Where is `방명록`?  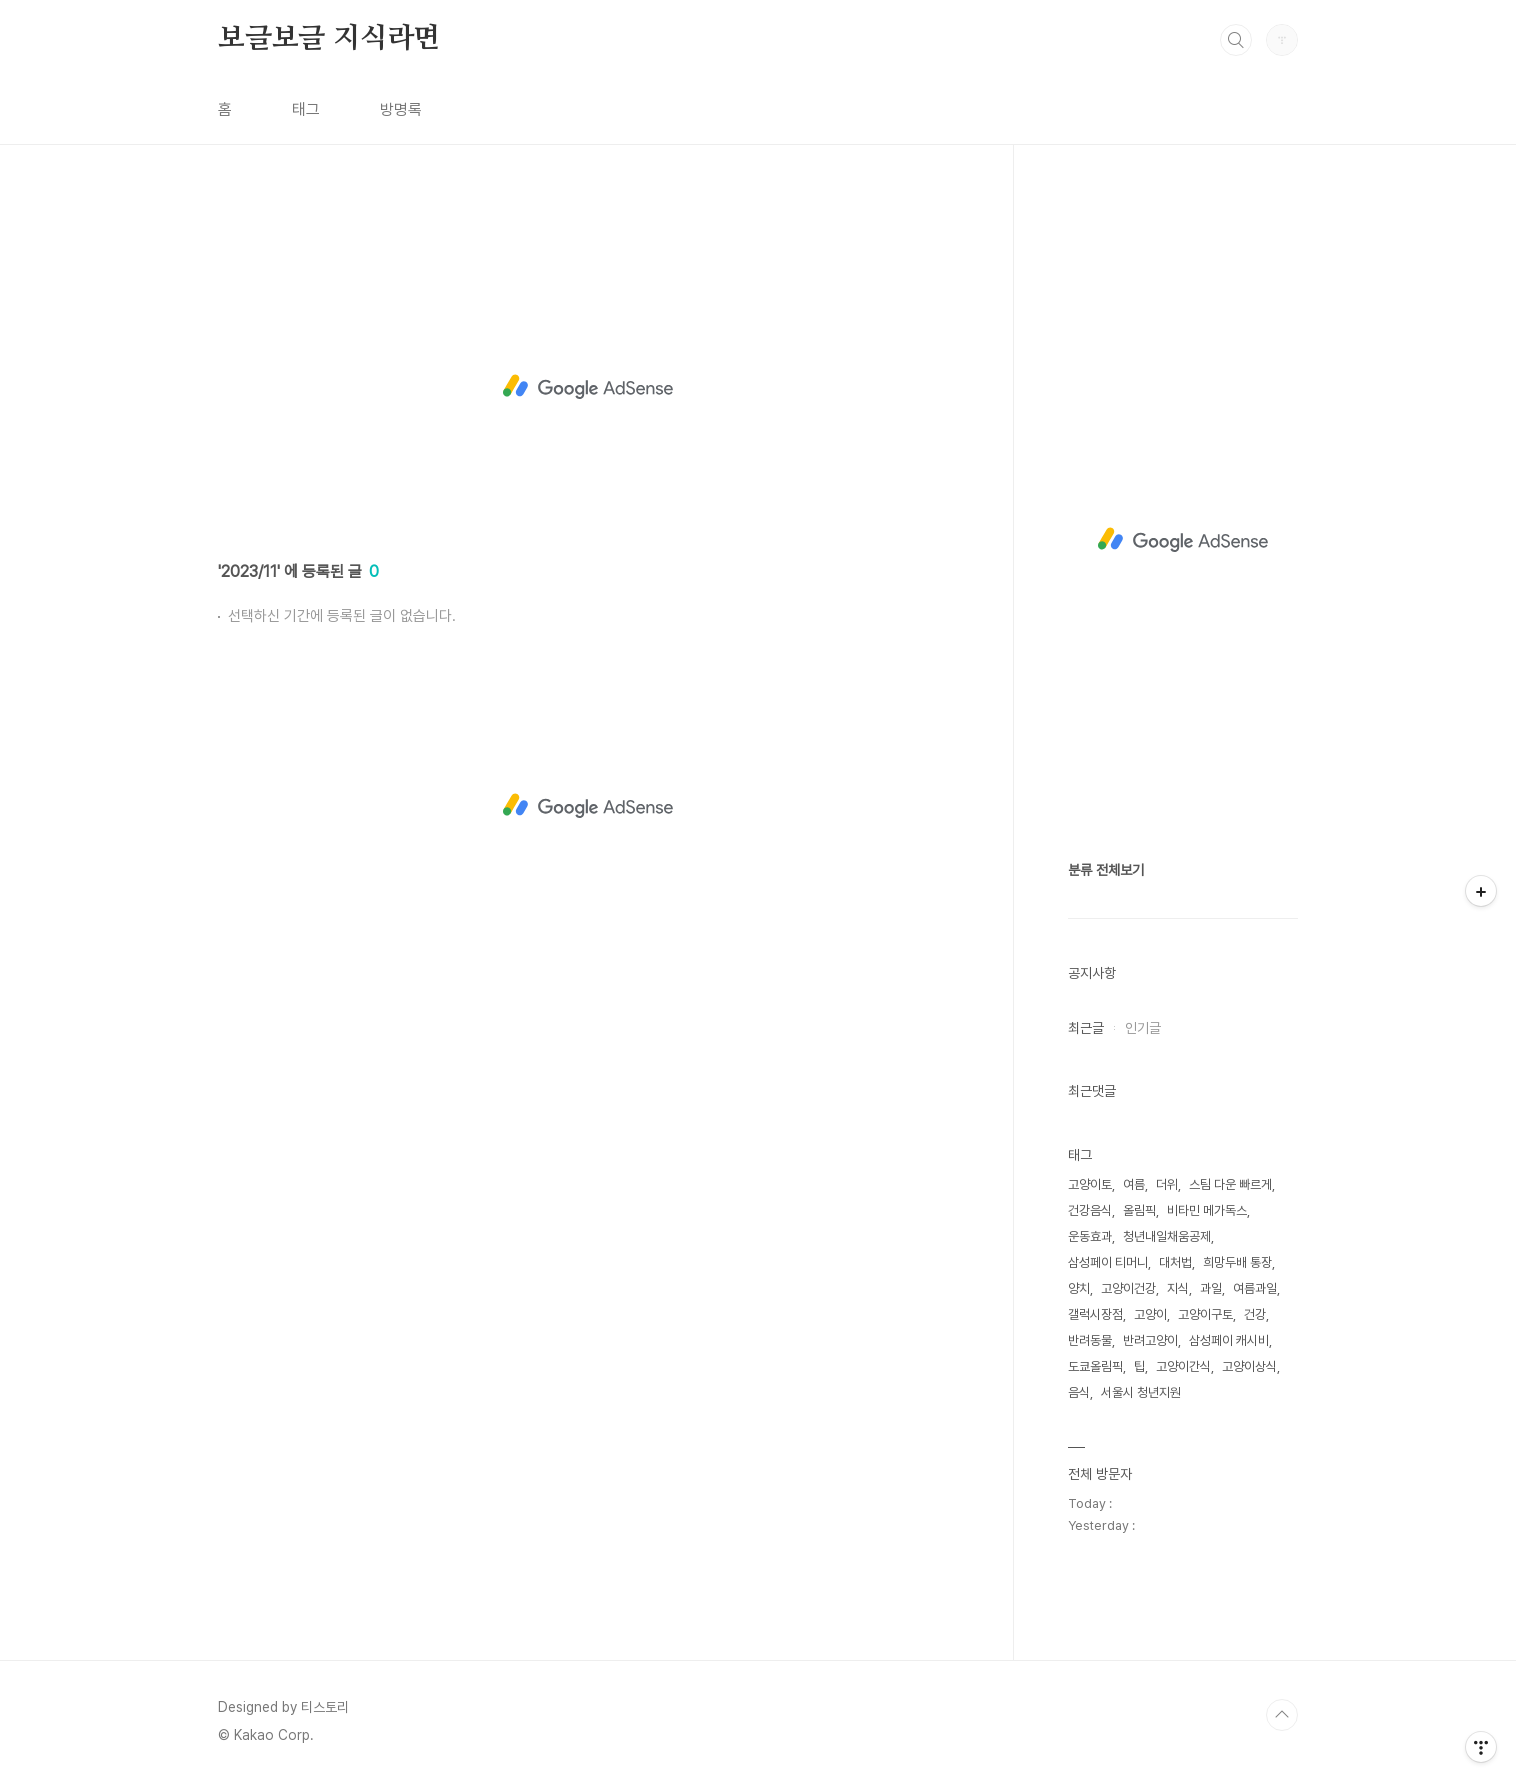
방명록 is located at coordinates (401, 109).